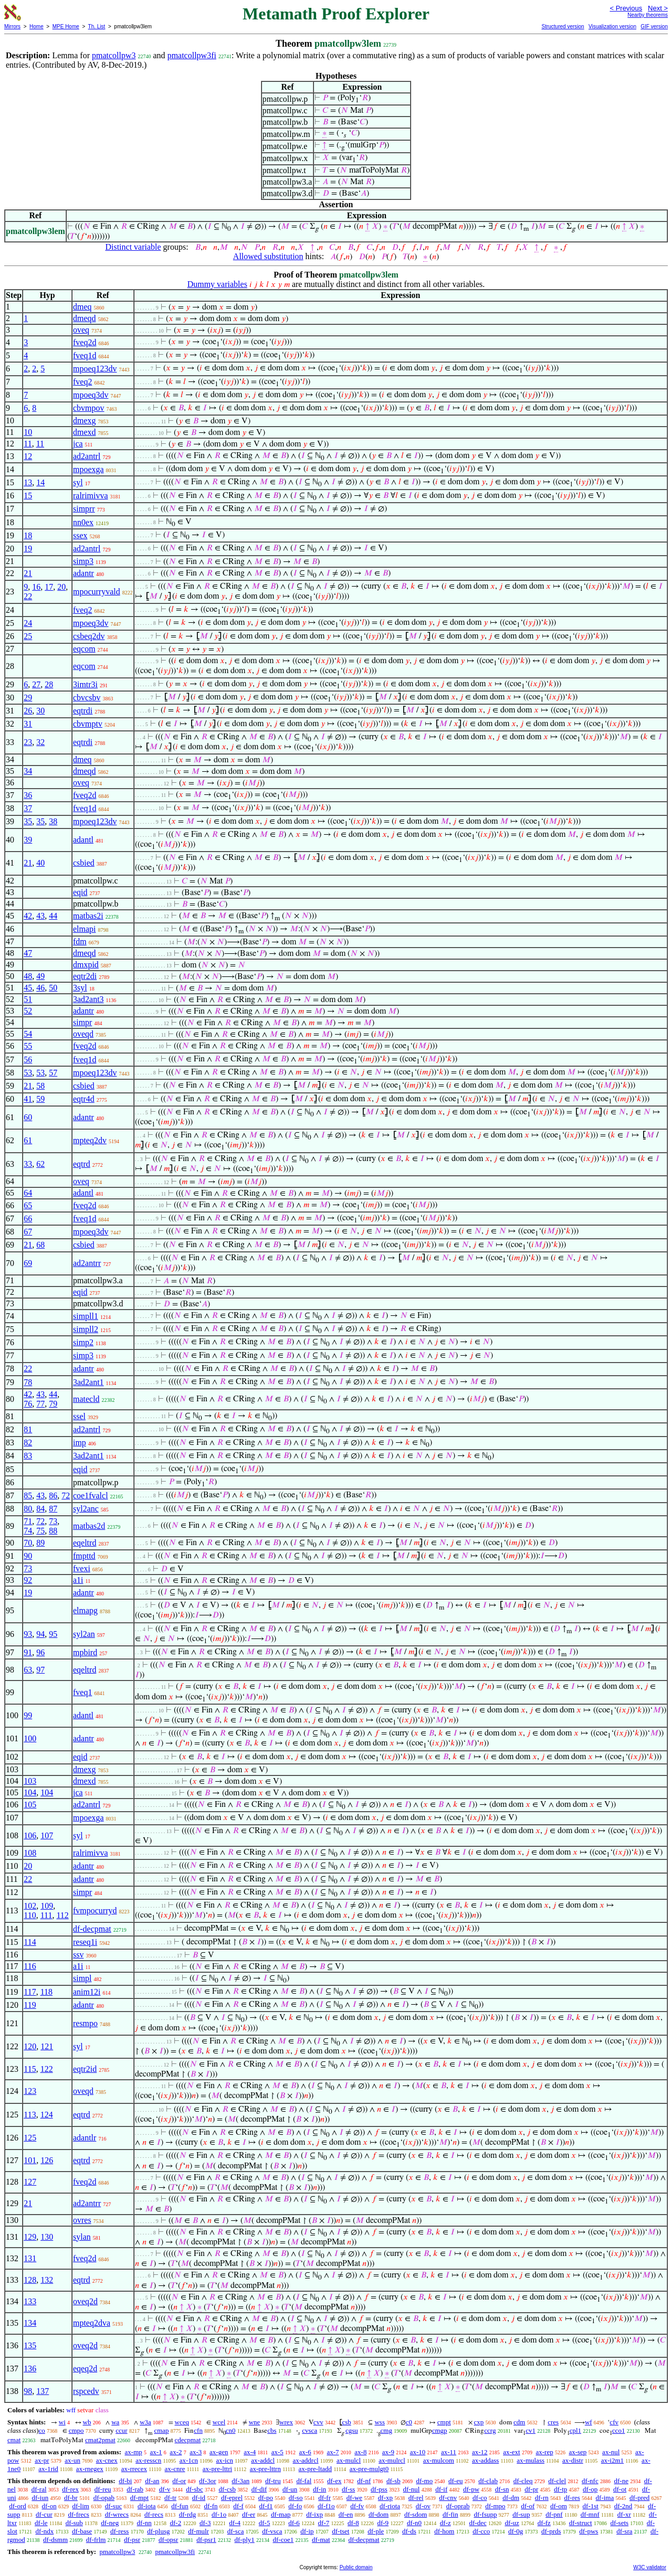 The height and width of the screenshot is (2576, 672). I want to click on reseq1i, so click(85, 1942).